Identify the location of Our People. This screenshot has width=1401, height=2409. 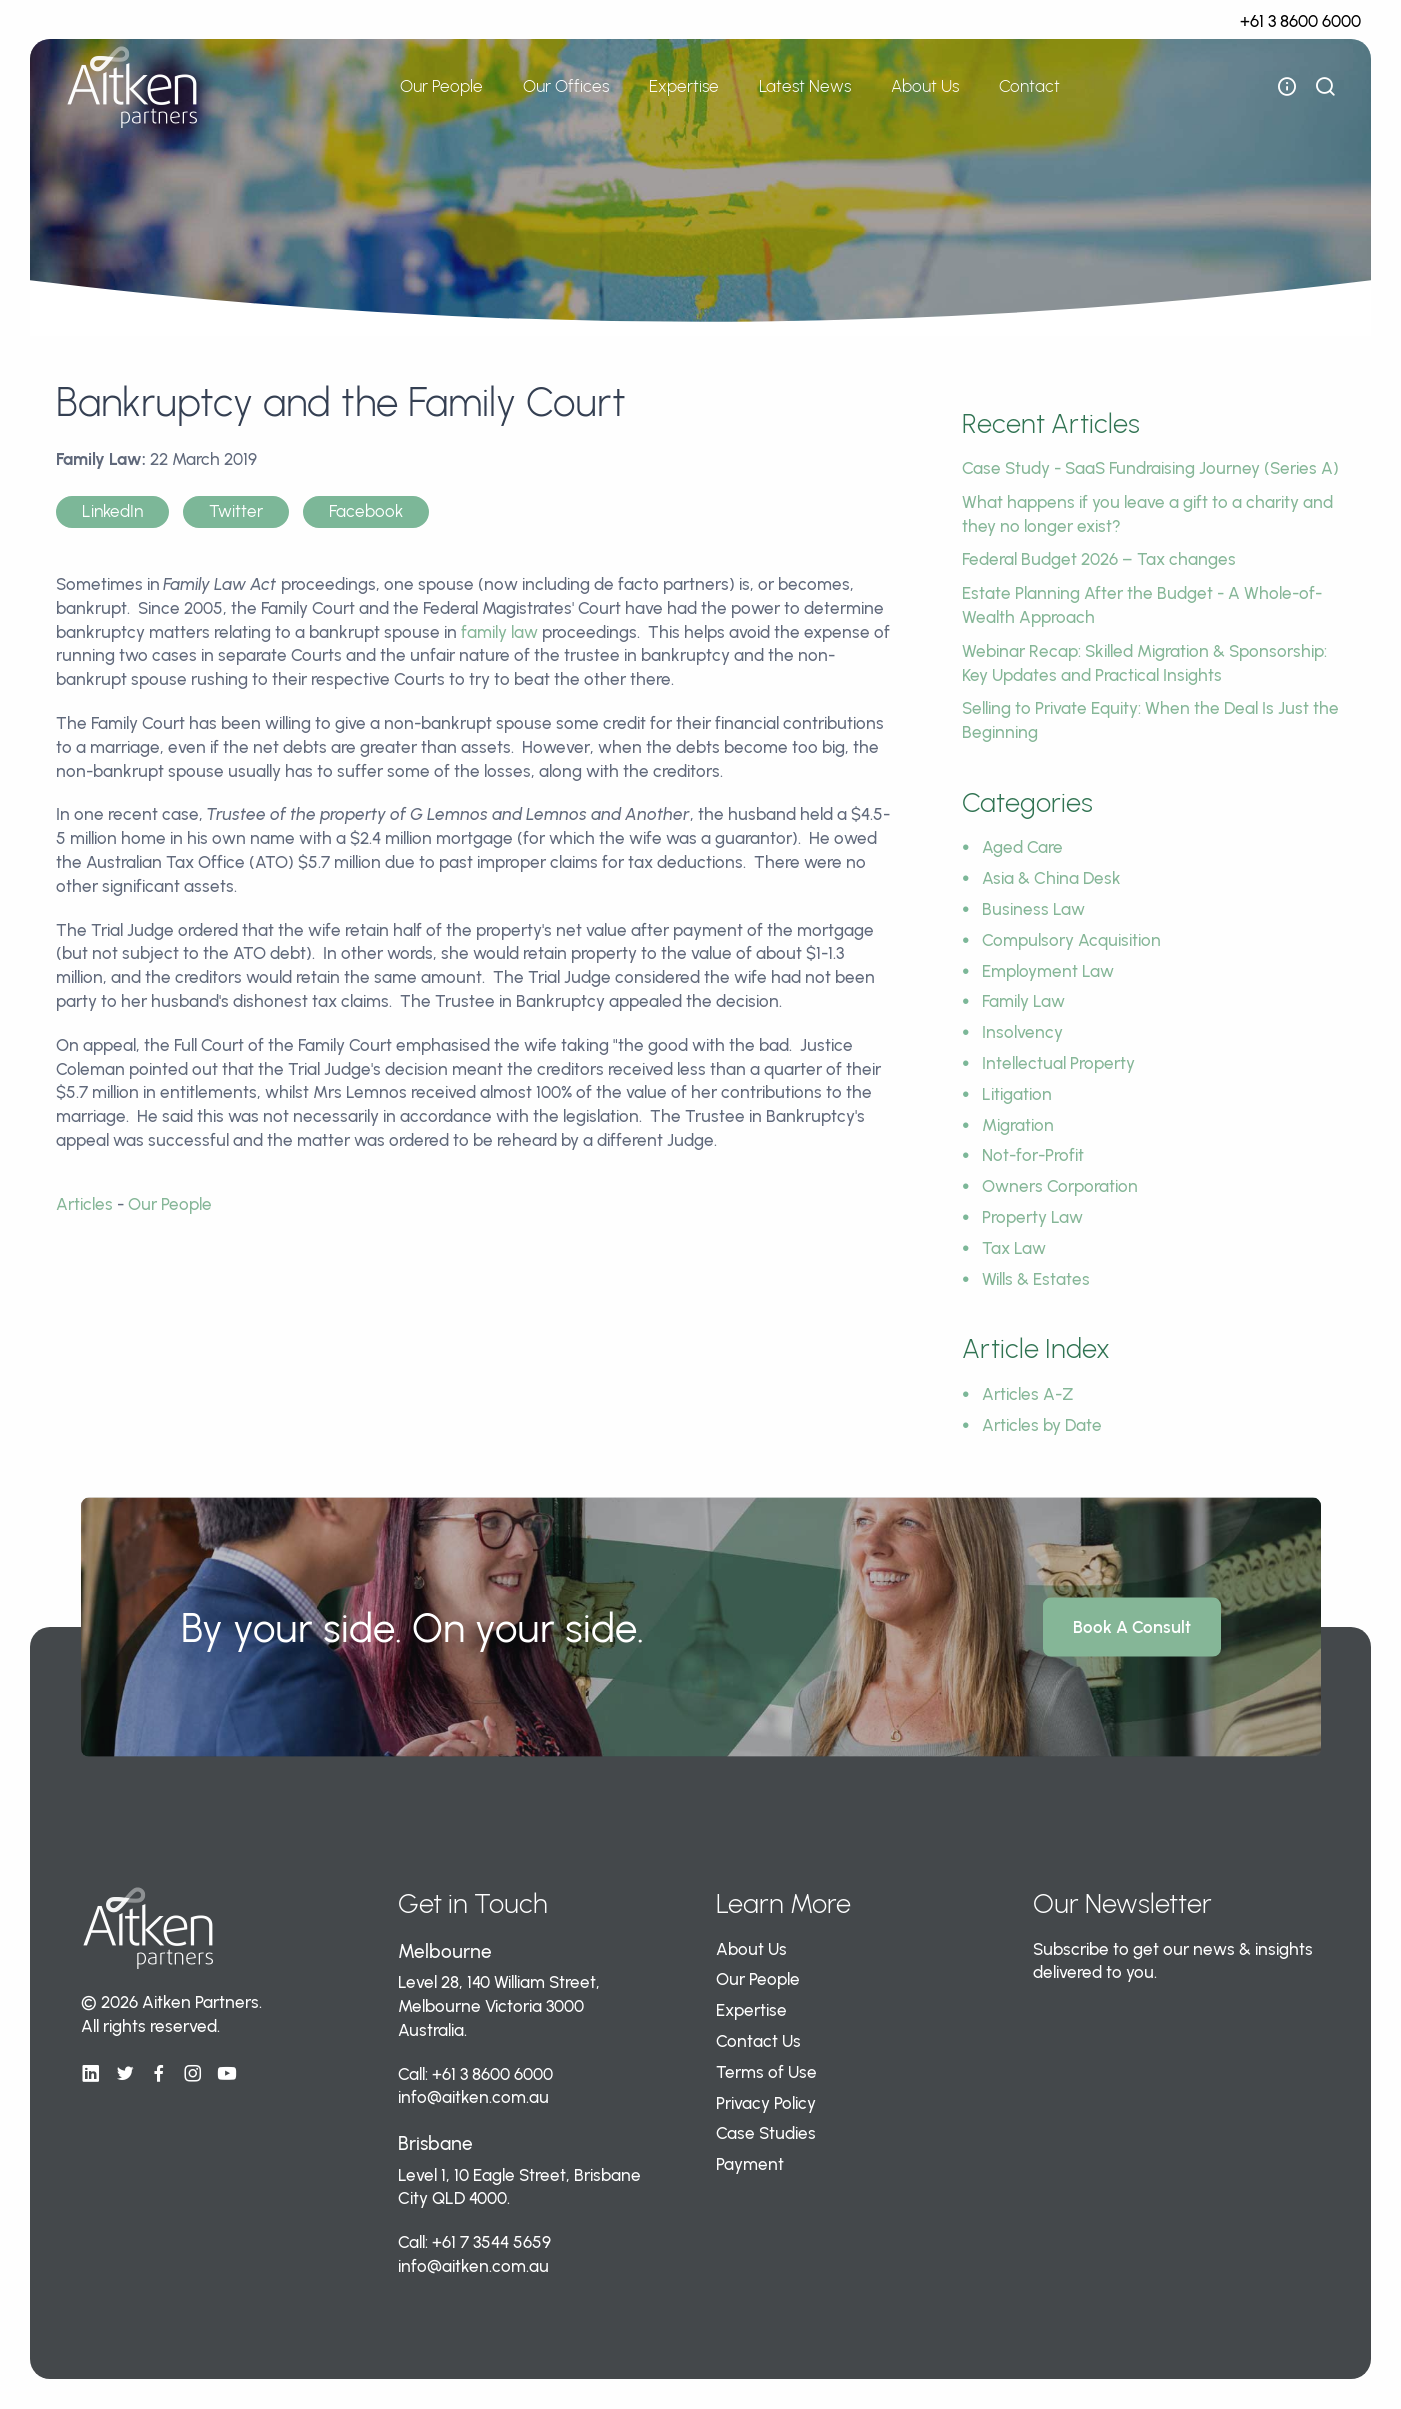
(441, 86).